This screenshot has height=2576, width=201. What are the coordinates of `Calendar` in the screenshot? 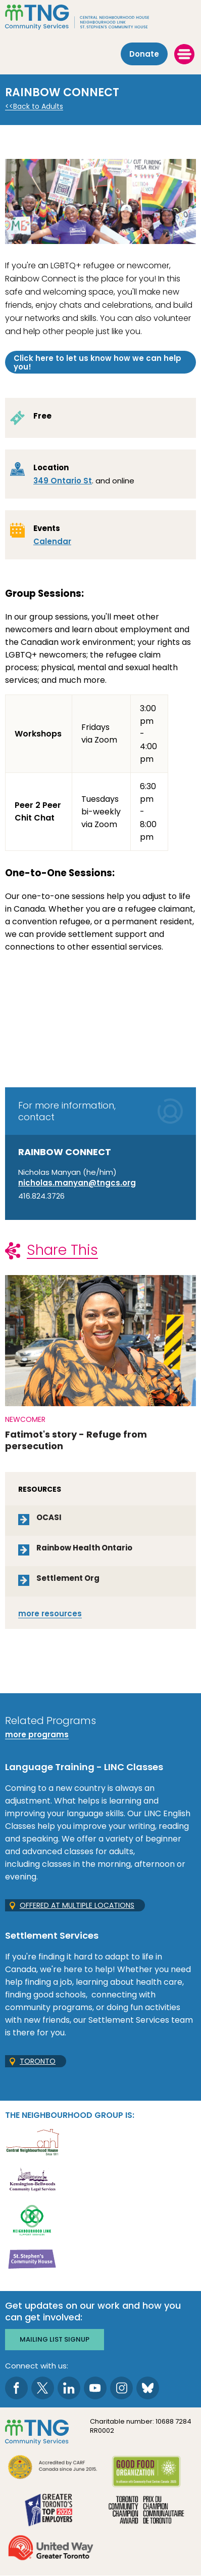 It's located at (52, 541).